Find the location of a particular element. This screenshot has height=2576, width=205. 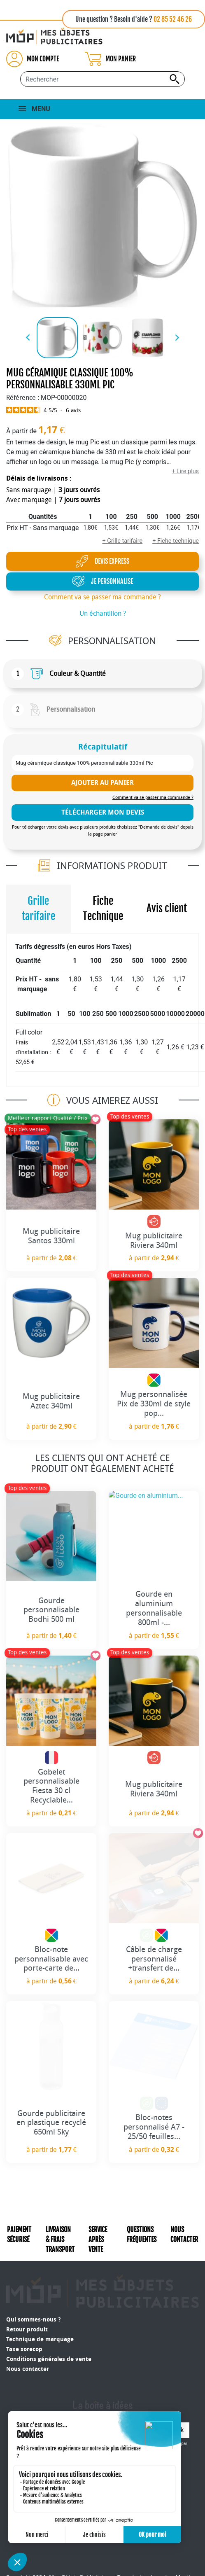

Mug personnalisée Pix de 330ml de style pop... is located at coordinates (154, 1404).